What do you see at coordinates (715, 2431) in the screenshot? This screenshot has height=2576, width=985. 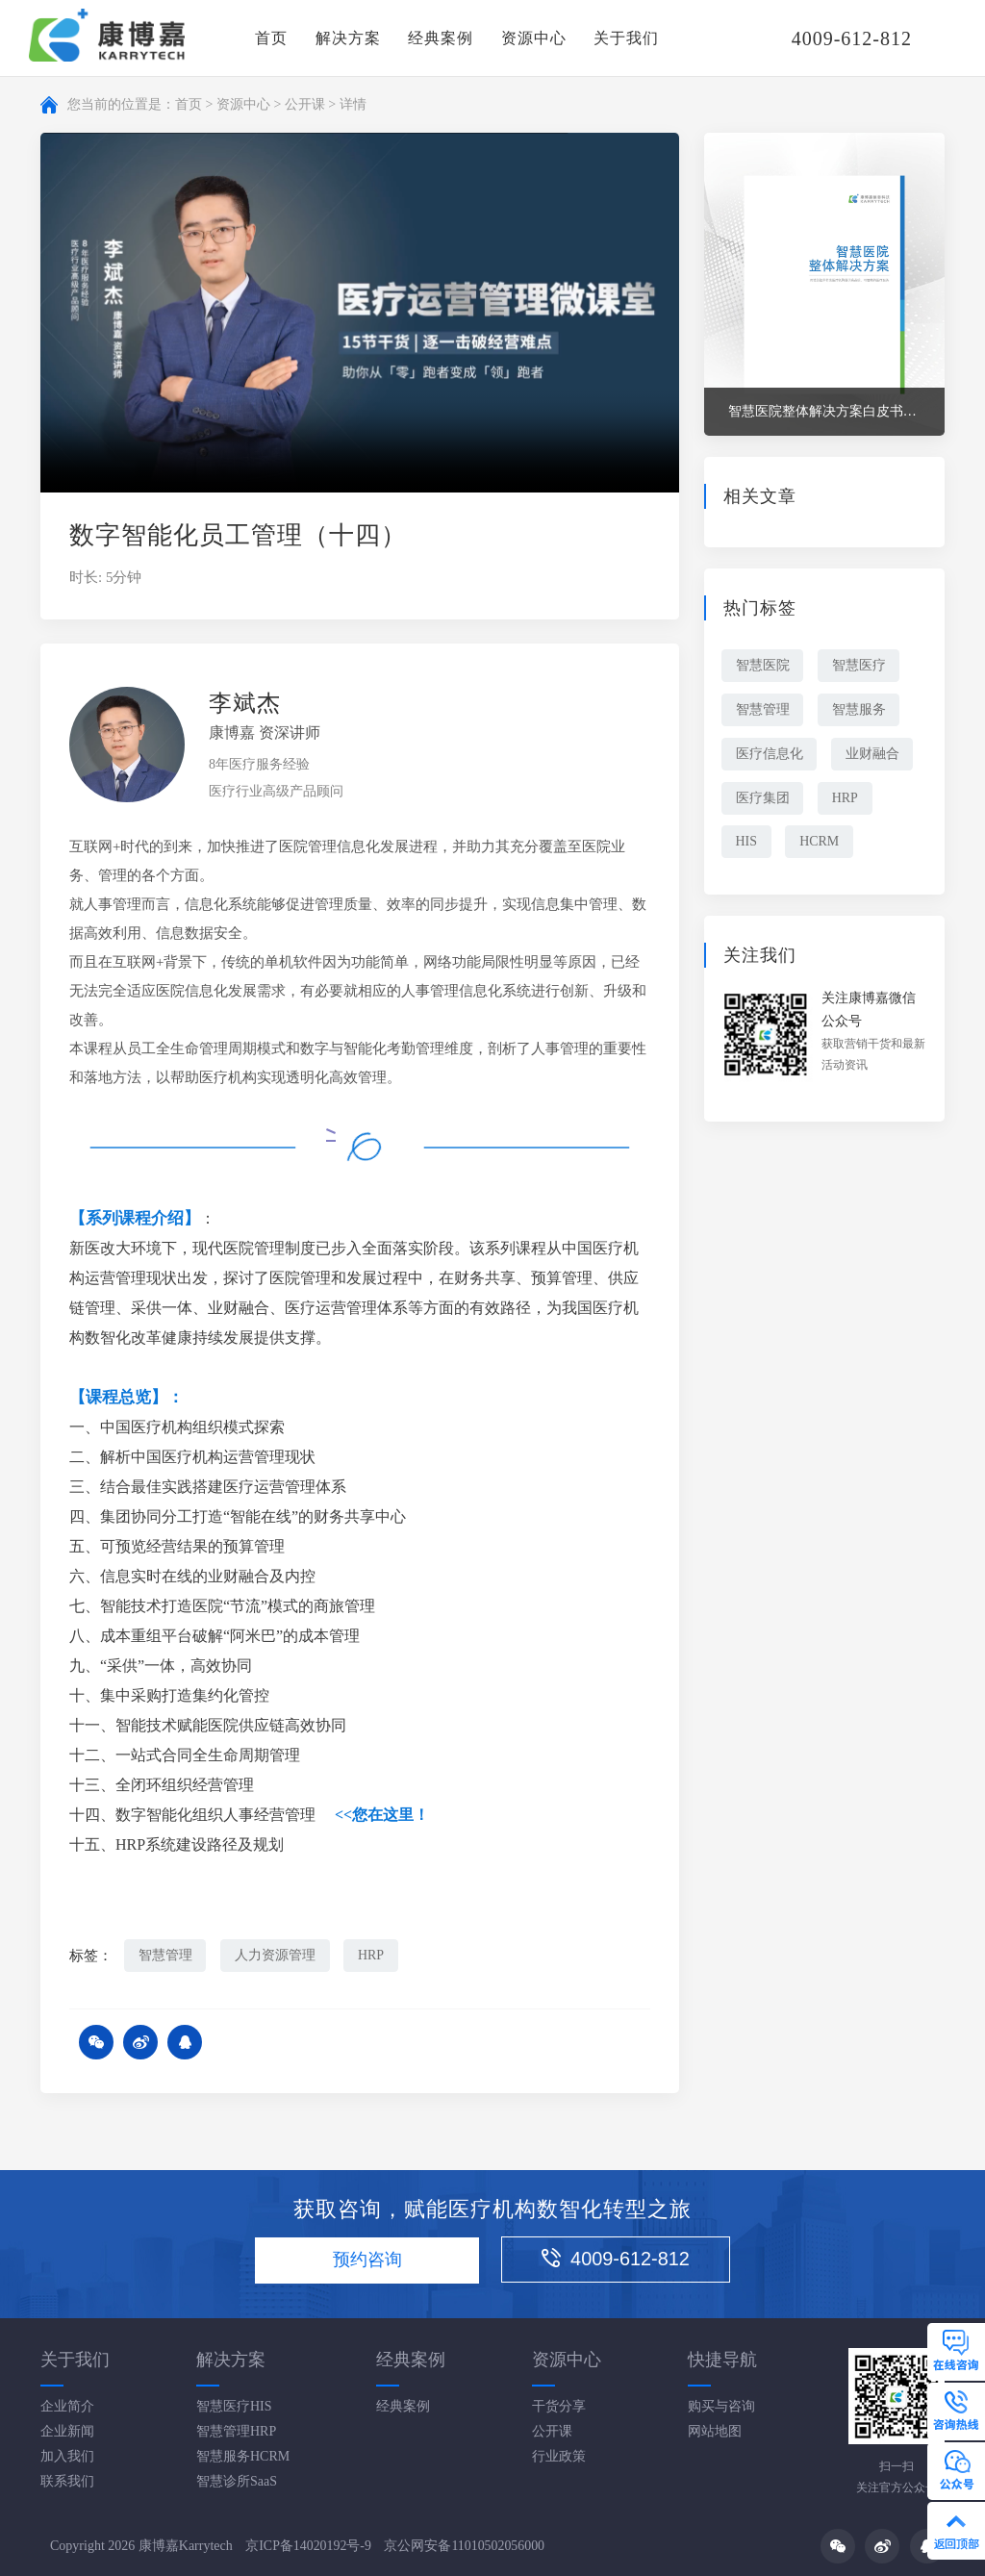 I see `网站地图` at bounding box center [715, 2431].